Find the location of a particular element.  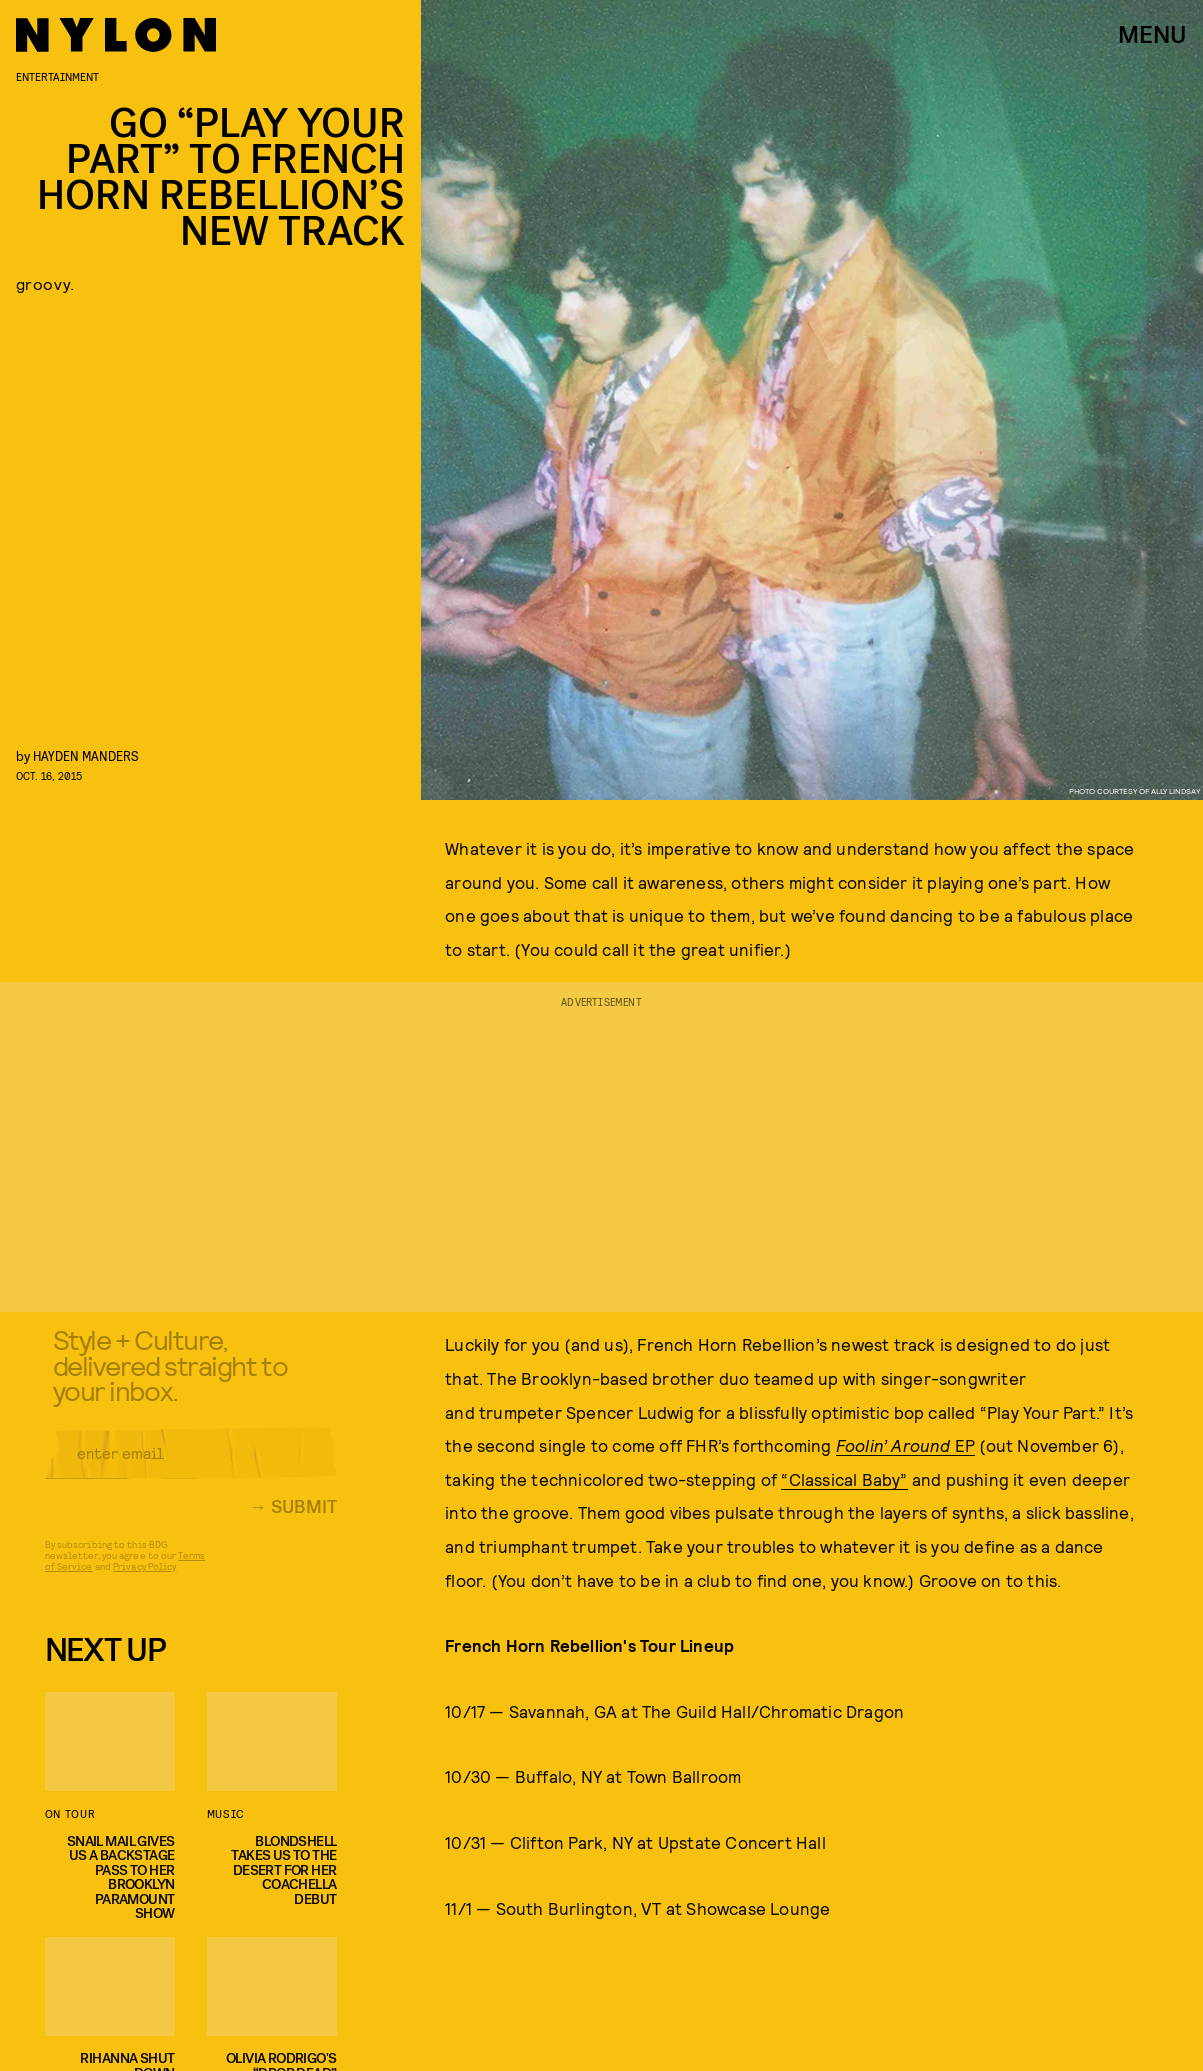

Hayden Manders is located at coordinates (86, 755).